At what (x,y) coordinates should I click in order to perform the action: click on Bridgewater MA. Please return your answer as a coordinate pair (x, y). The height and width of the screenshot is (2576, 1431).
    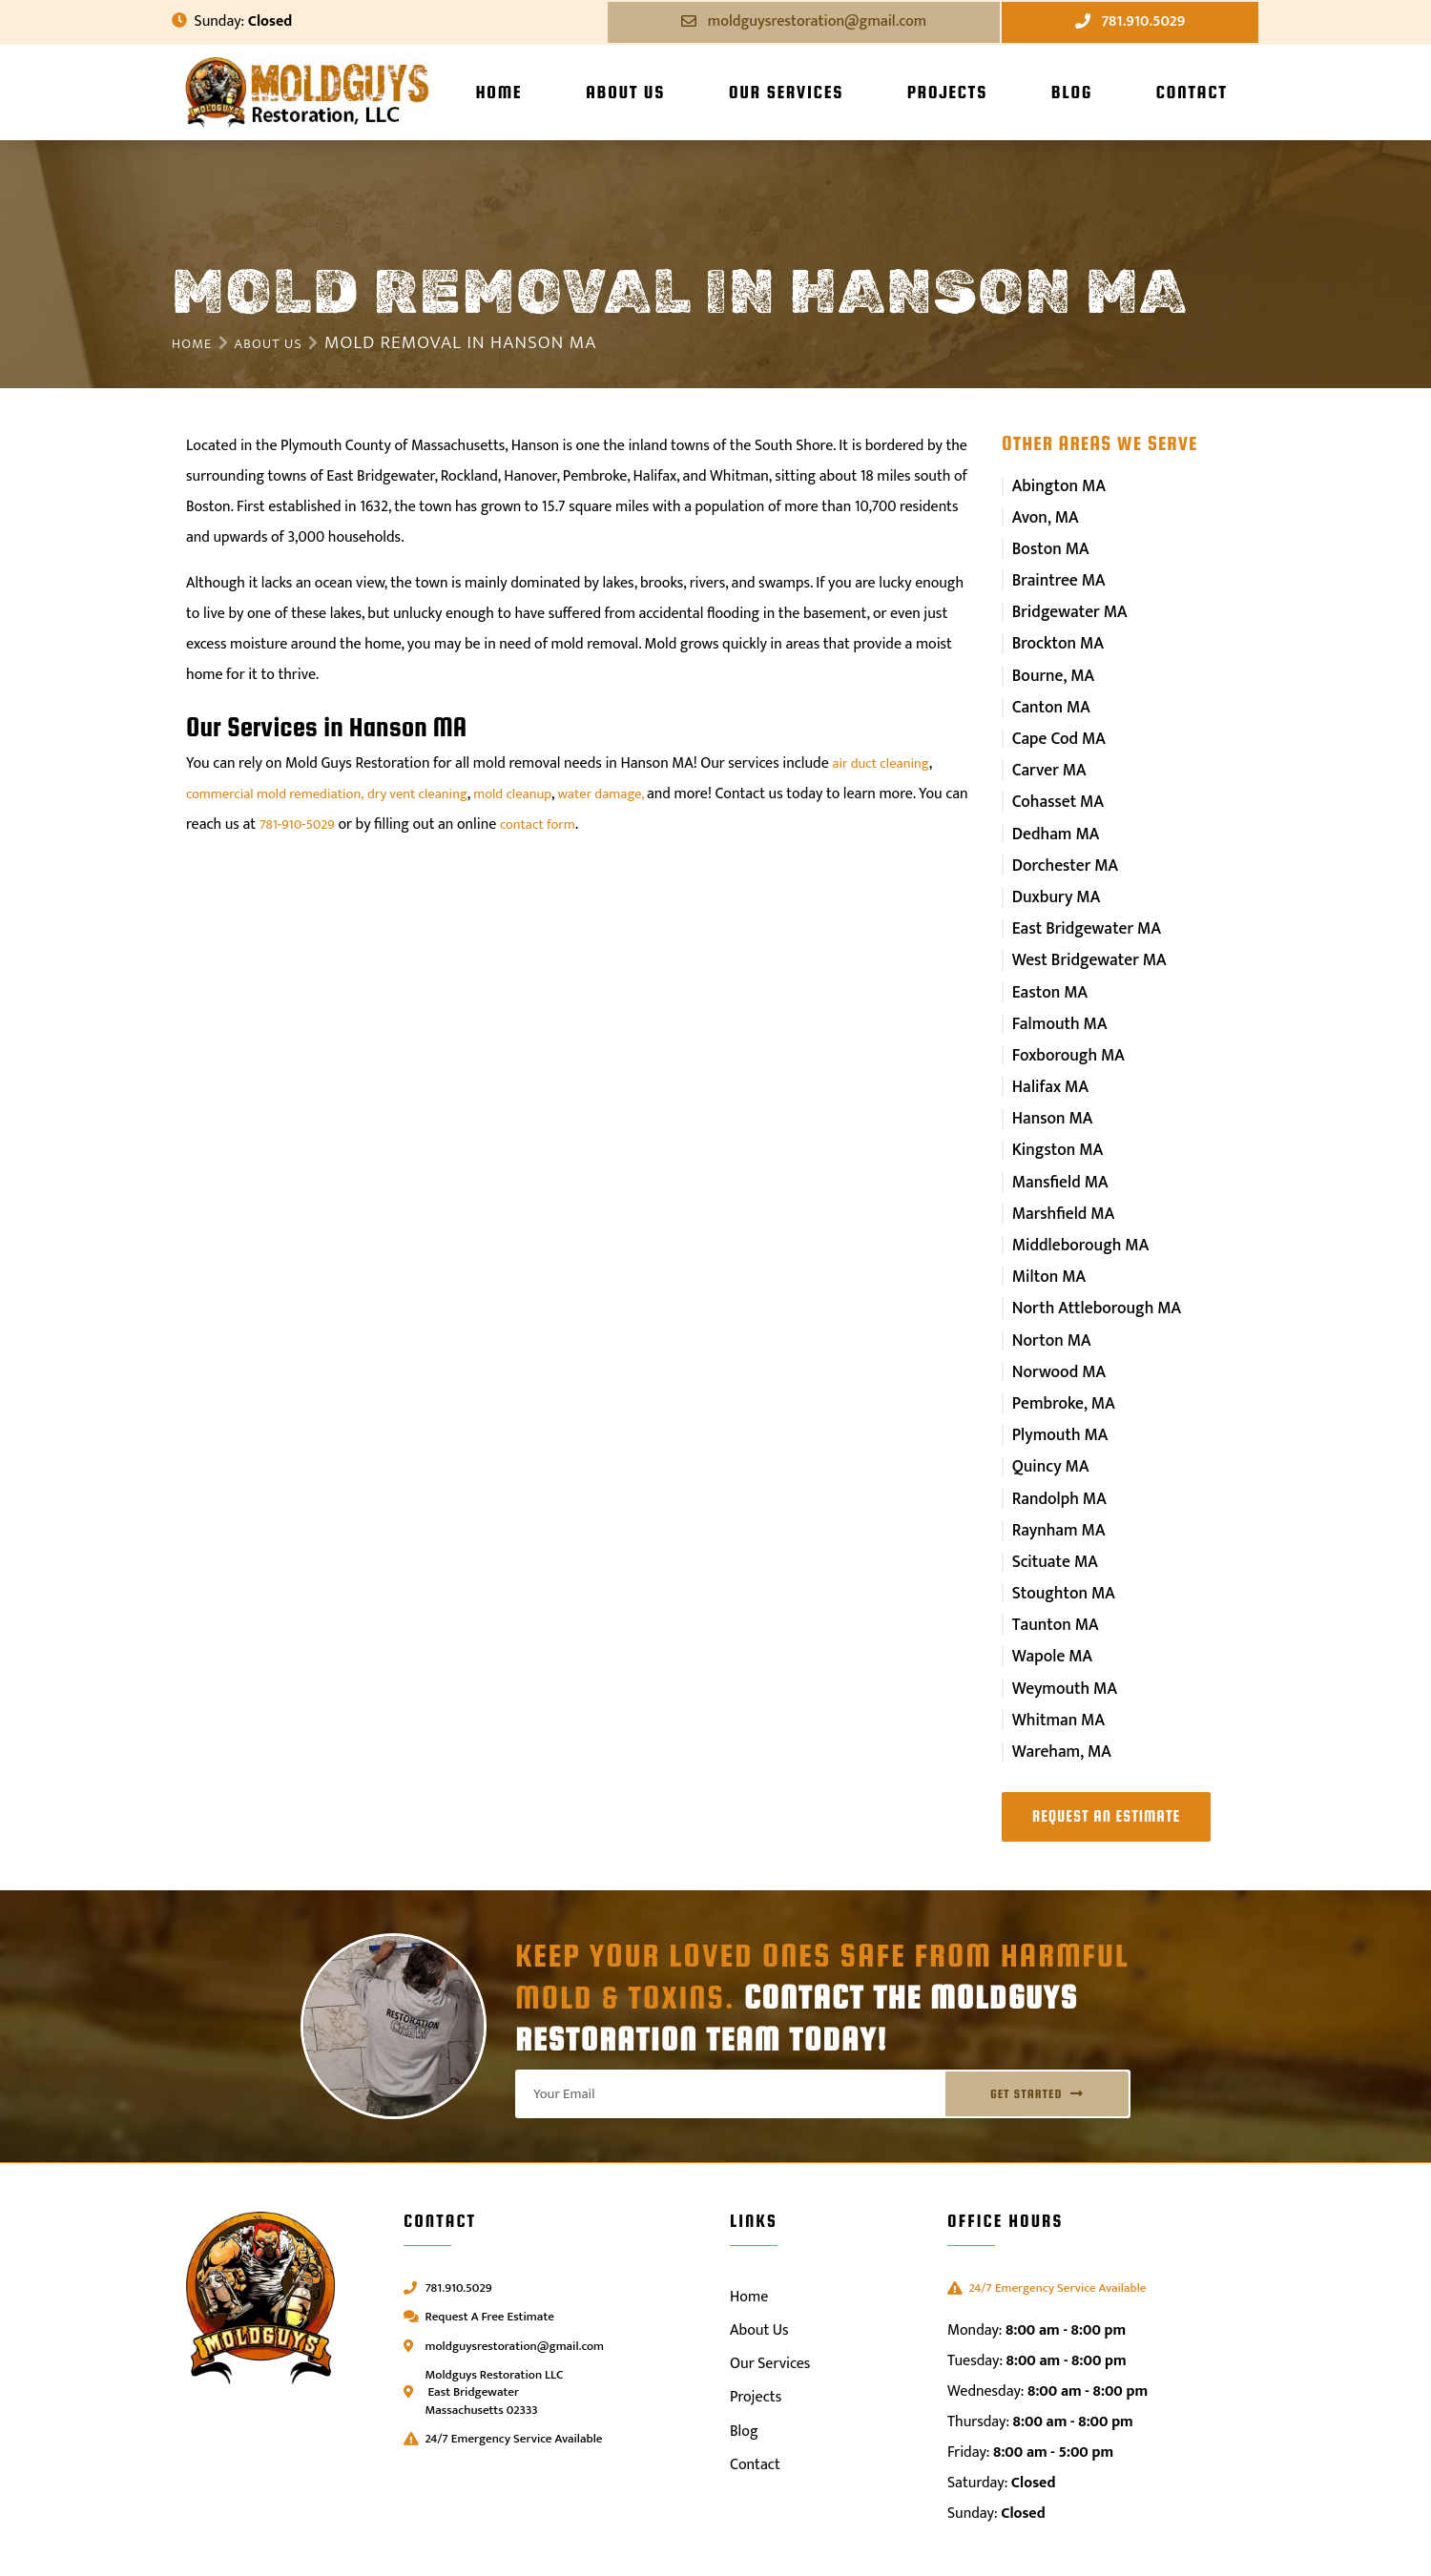
    Looking at the image, I should click on (1063, 604).